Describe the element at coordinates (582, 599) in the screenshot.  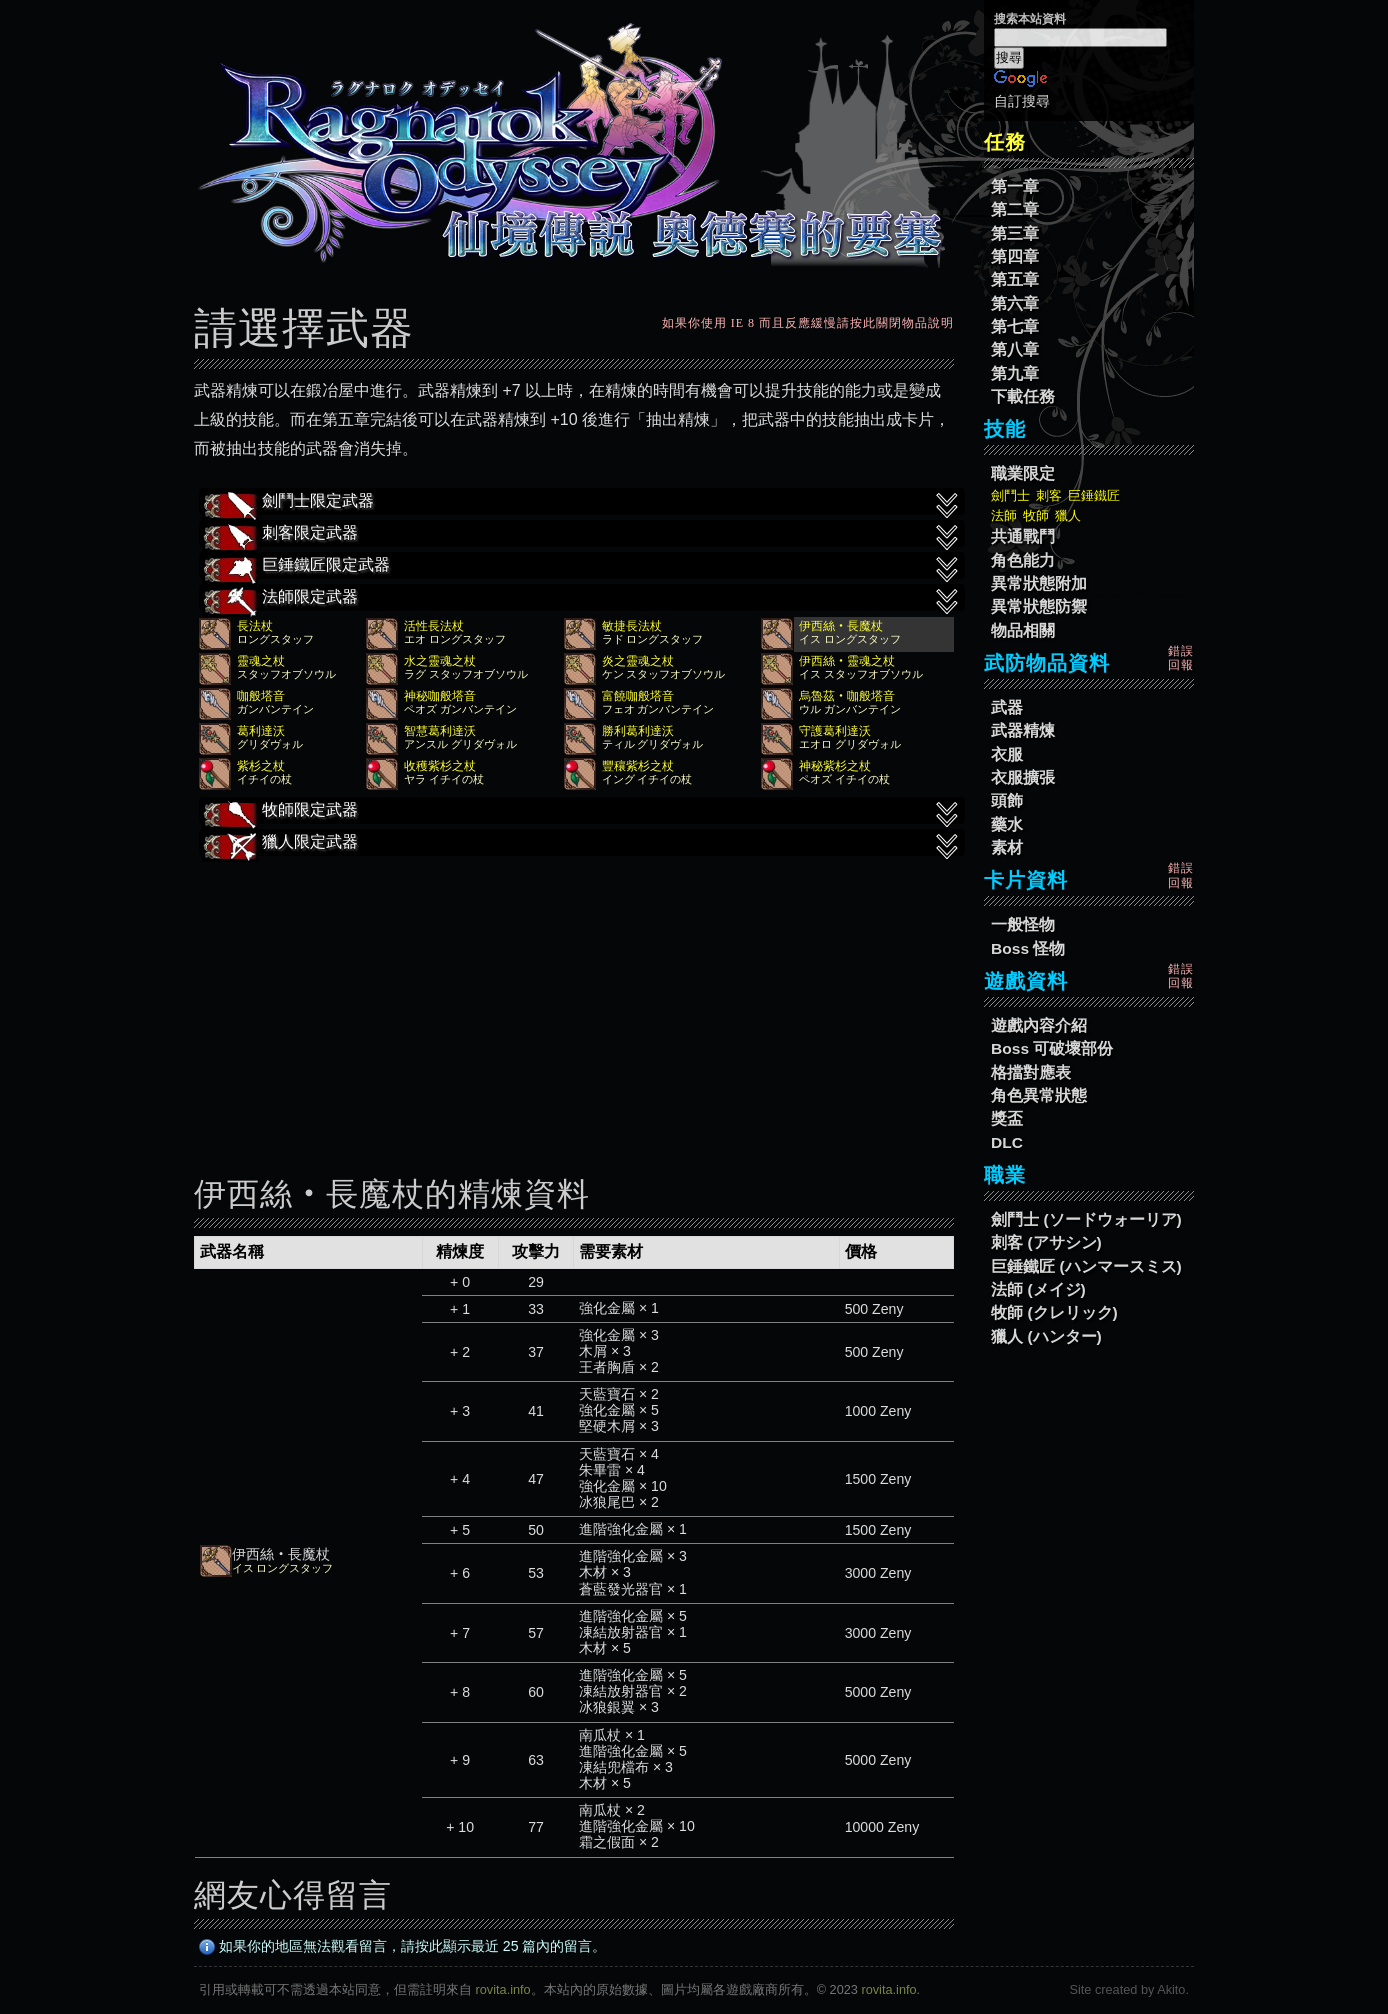
I see `法師限定武器` at that location.